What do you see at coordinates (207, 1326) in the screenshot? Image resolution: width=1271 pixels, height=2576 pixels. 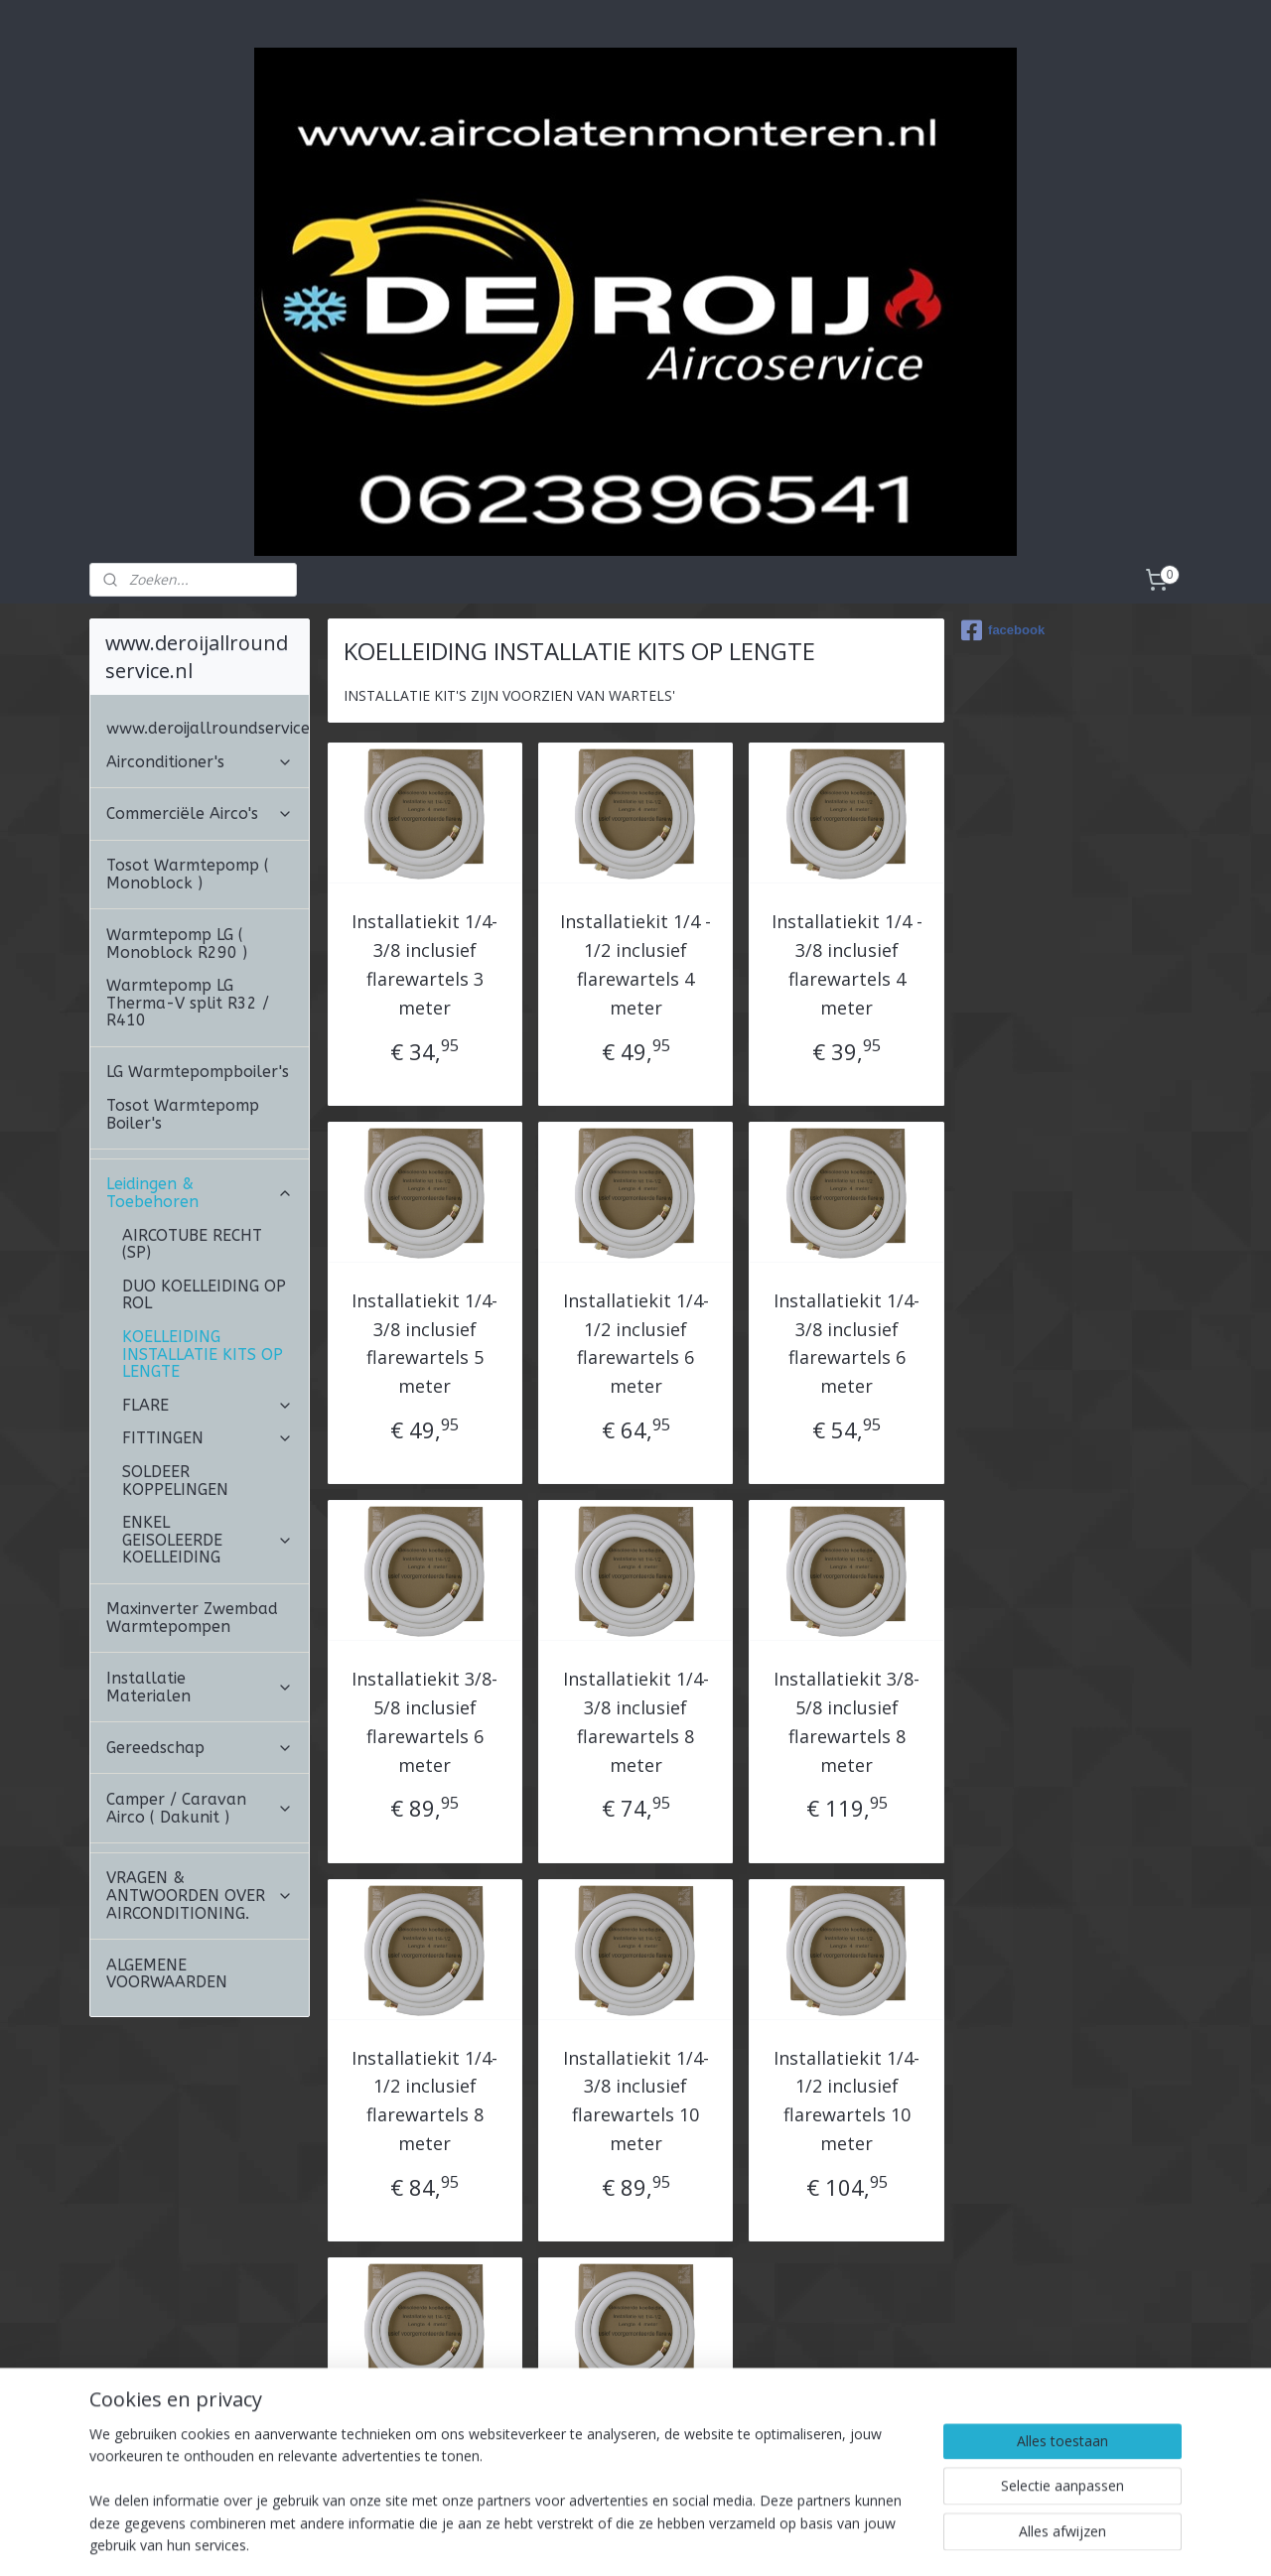 I see `FITTINGEN` at bounding box center [207, 1326].